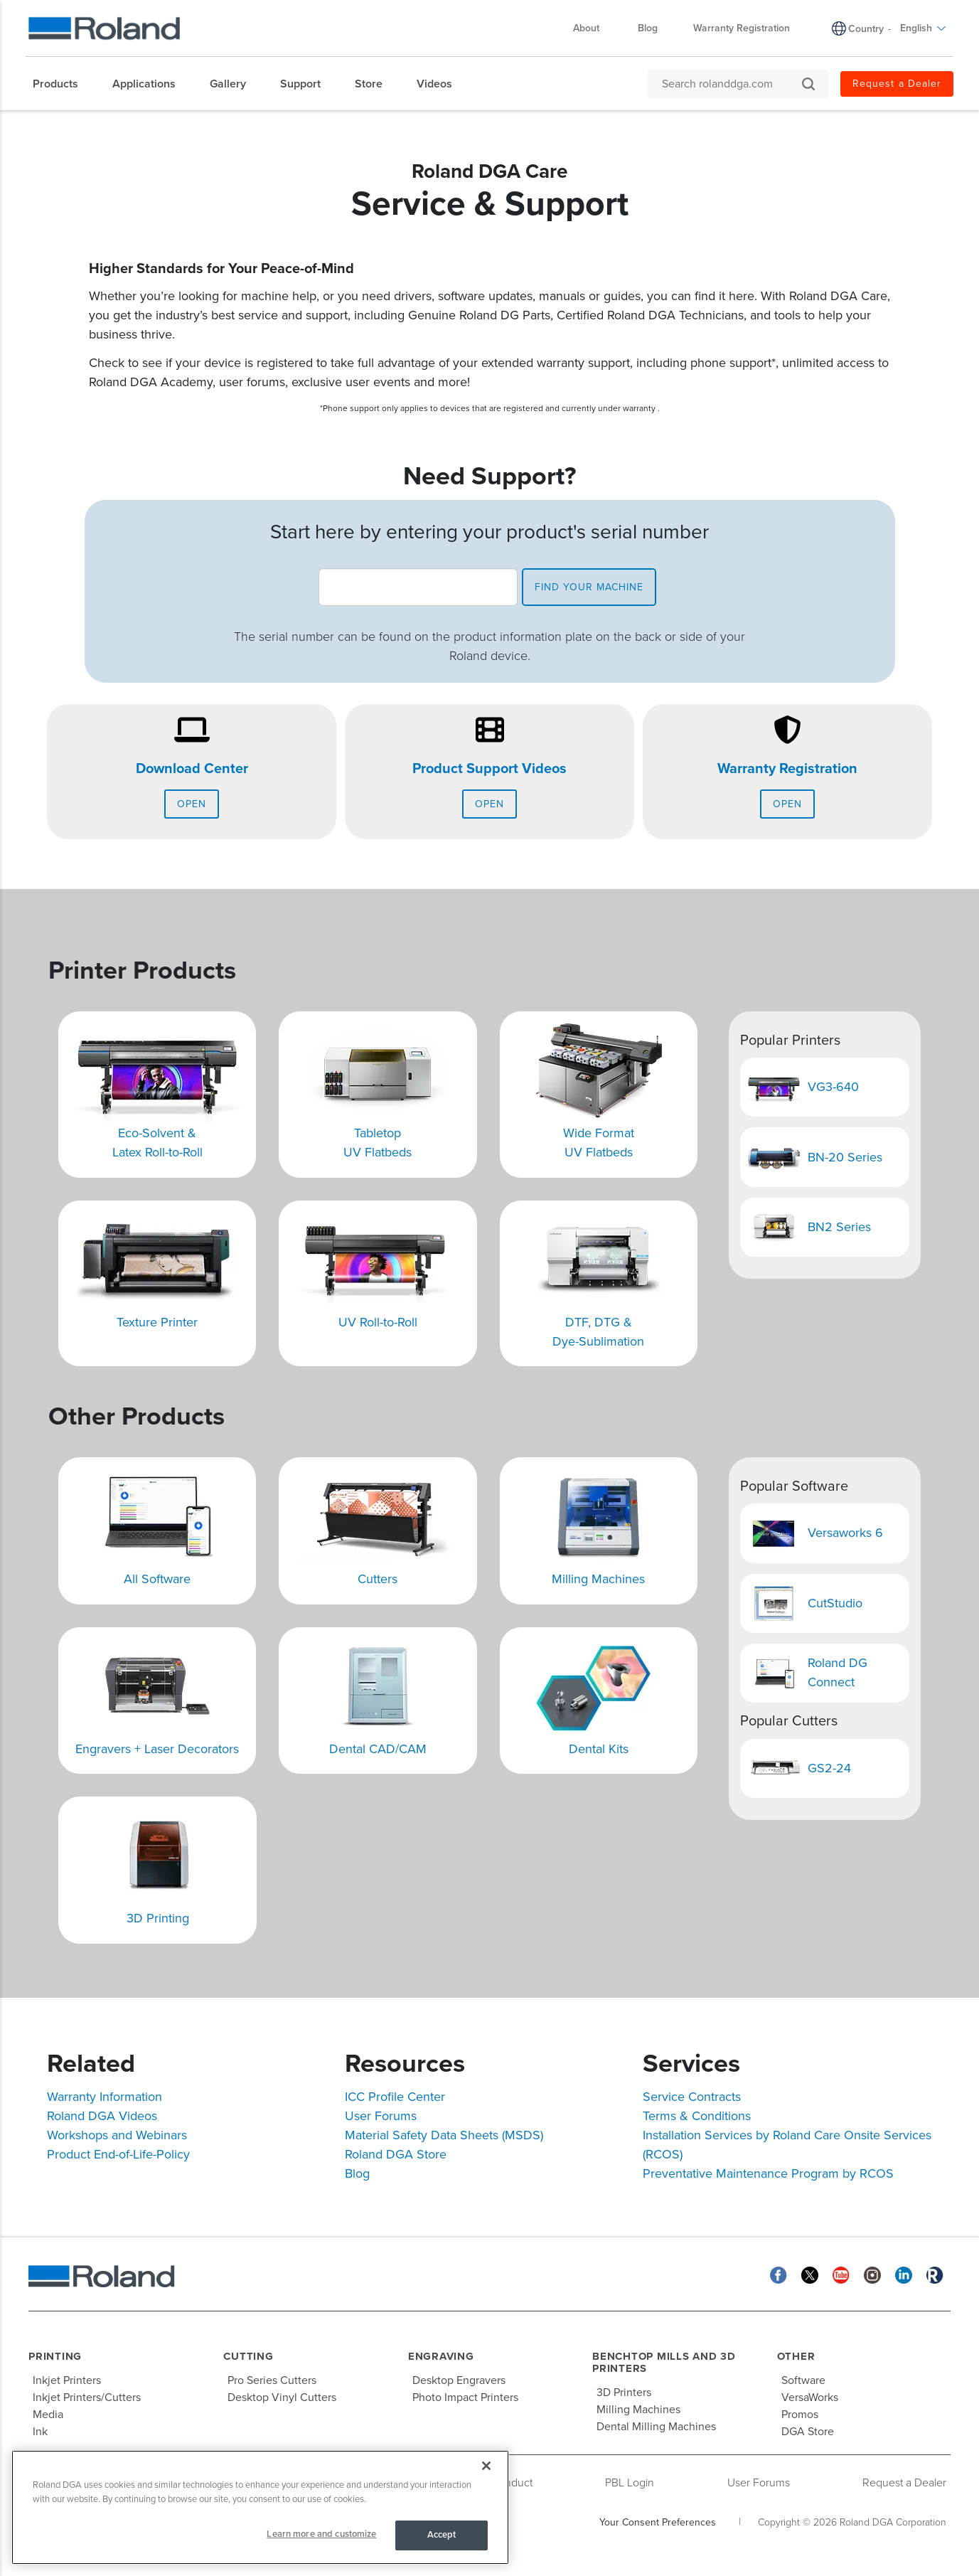  What do you see at coordinates (807, 2432) in the screenshot?
I see `DGA Store` at bounding box center [807, 2432].